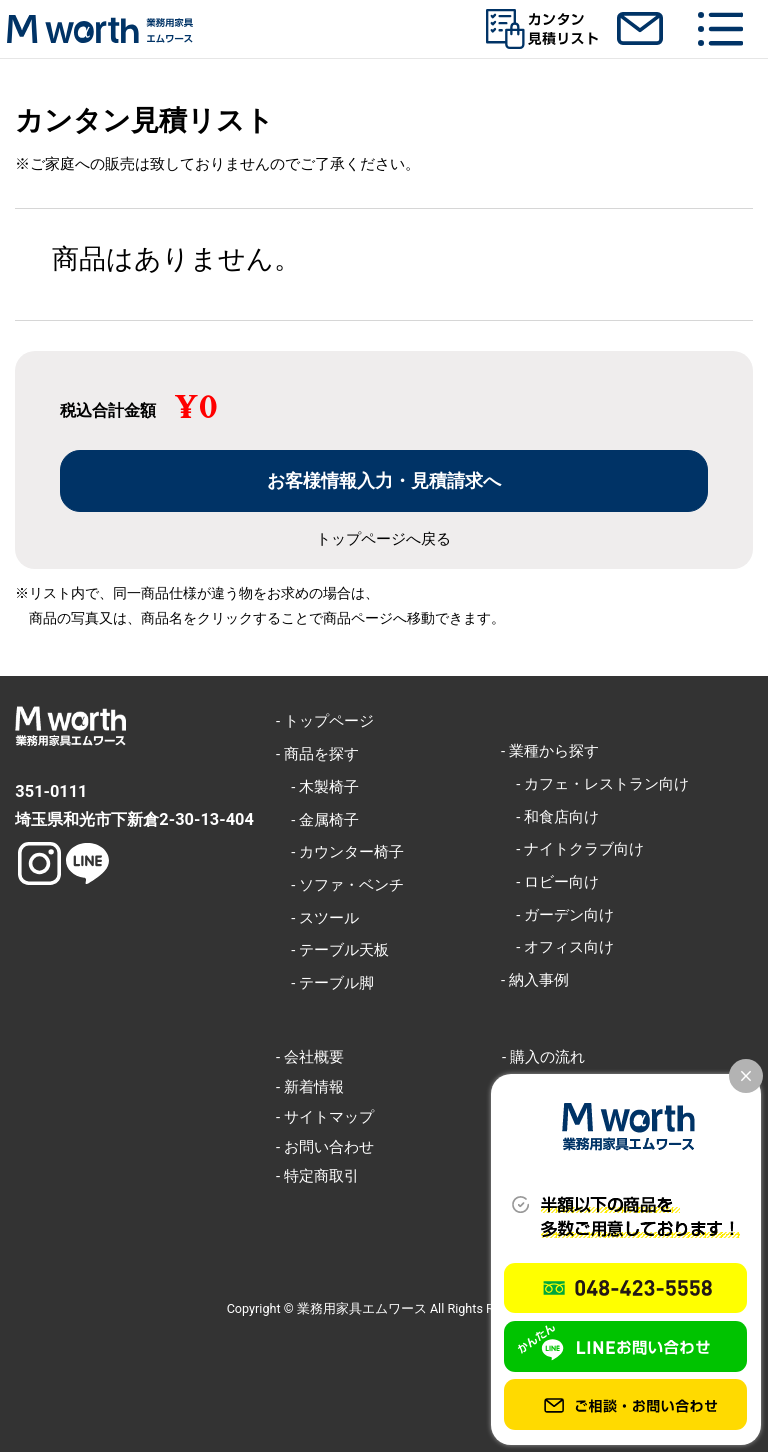  What do you see at coordinates (572, 849) in the screenshot?
I see `- ナイトクラブ向け` at bounding box center [572, 849].